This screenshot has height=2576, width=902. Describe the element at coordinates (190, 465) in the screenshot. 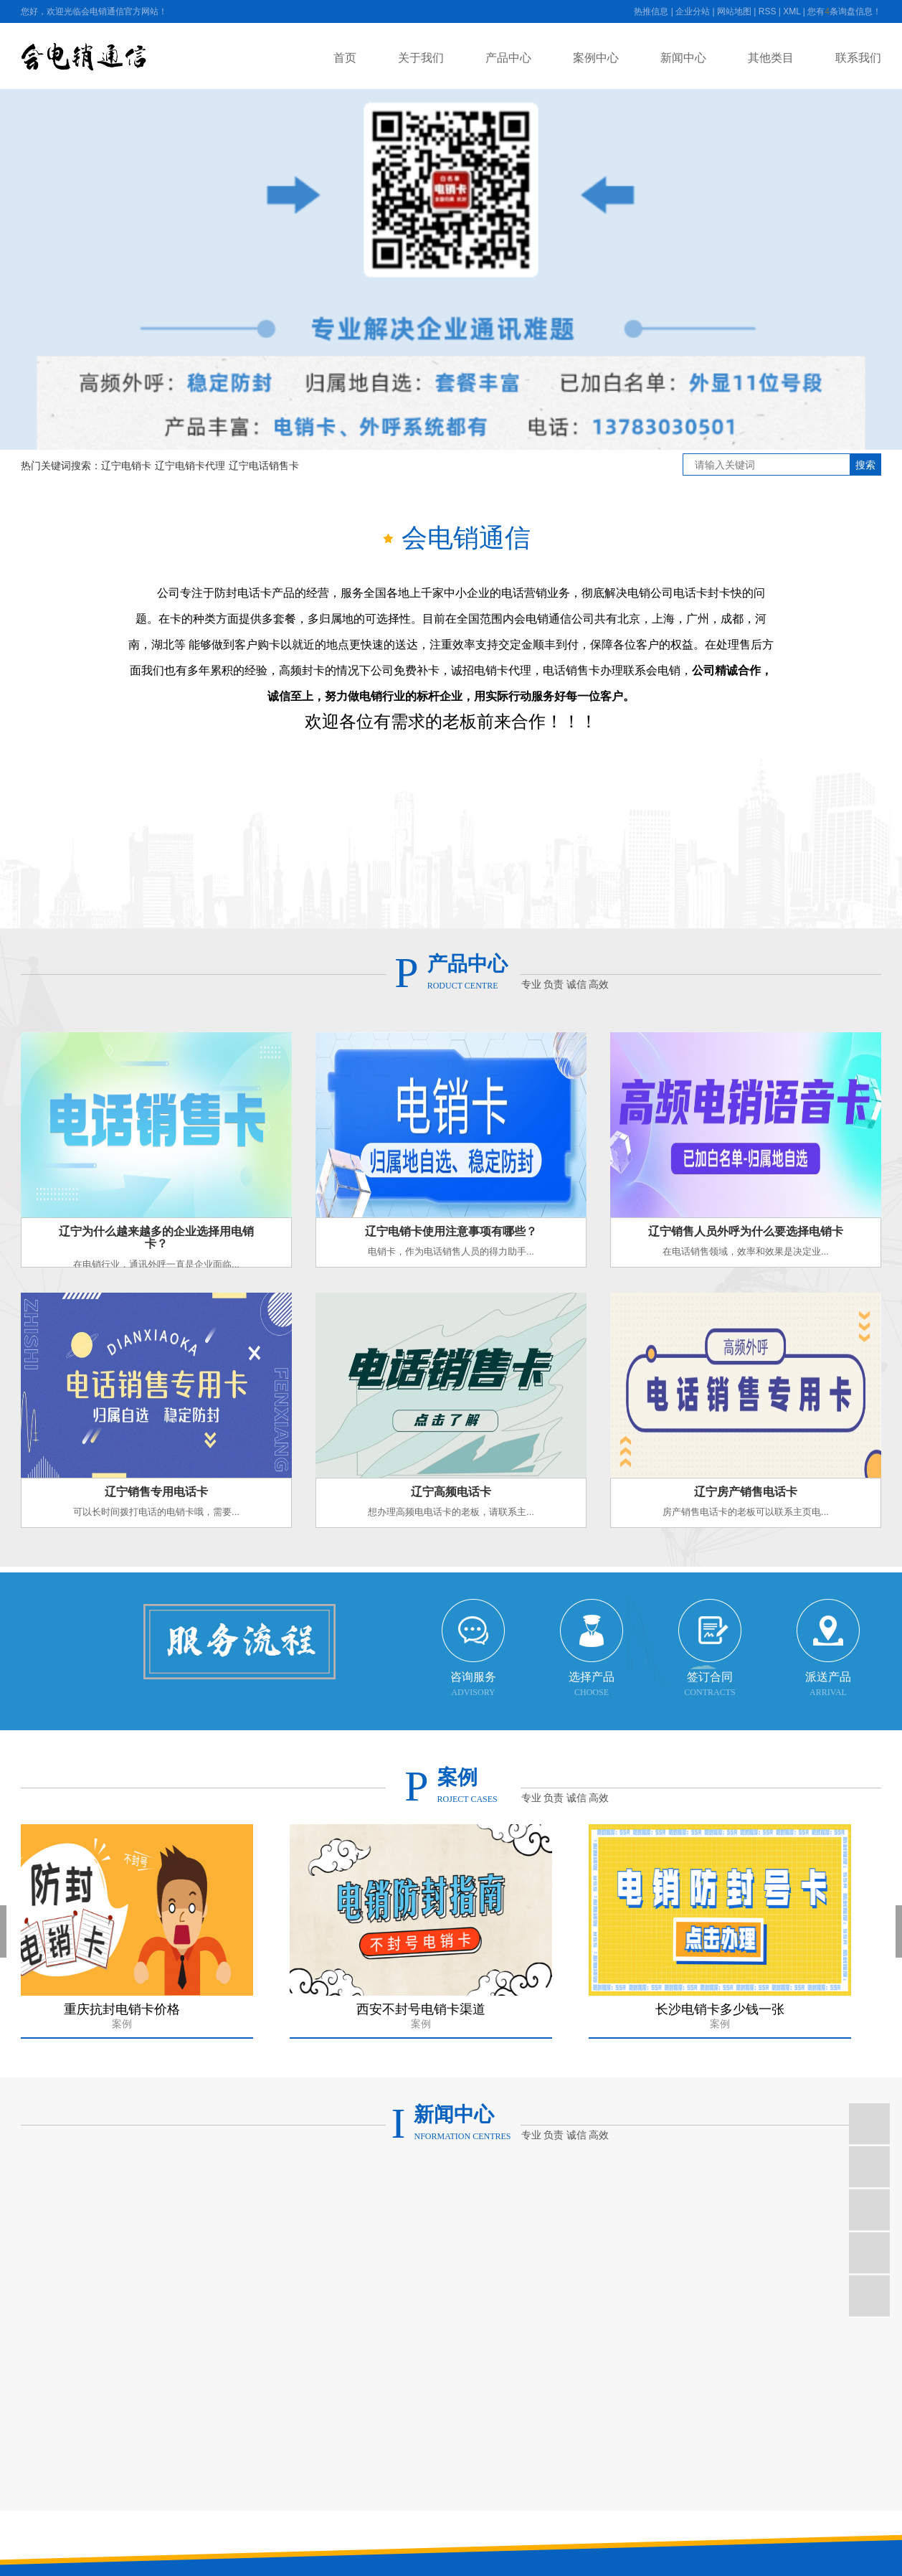

I see `辽宁电销卡代理` at that location.